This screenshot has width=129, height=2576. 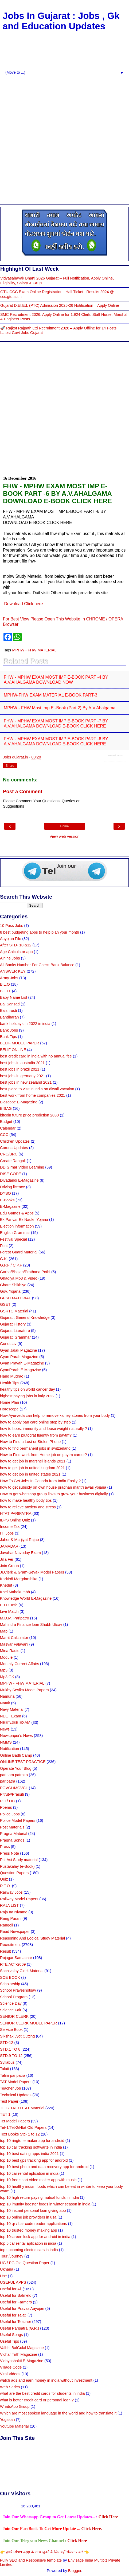 I want to click on After STD- 10 &12, so click(x=16, y=945).